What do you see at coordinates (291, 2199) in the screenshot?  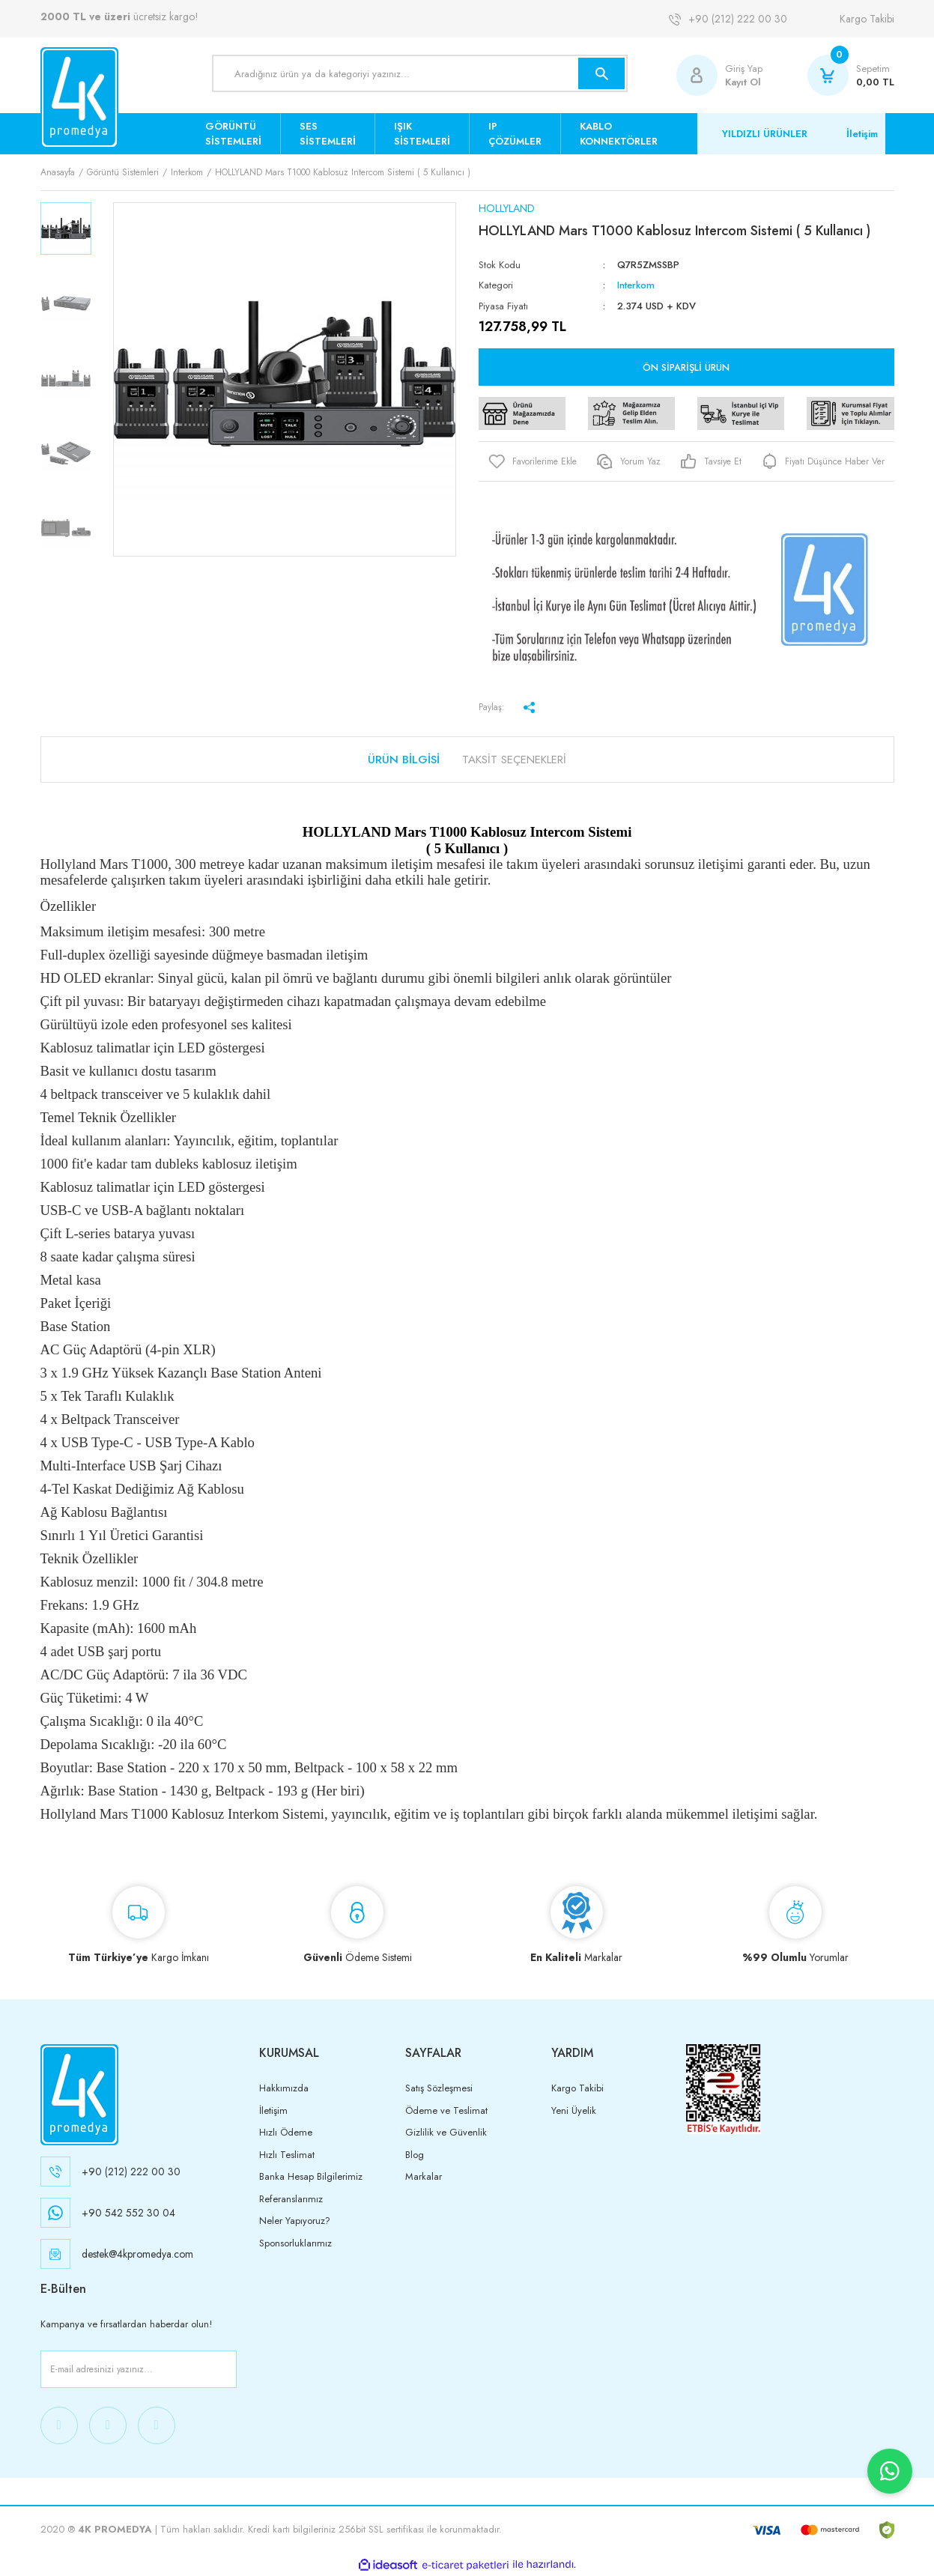 I see `Referanslarımız` at bounding box center [291, 2199].